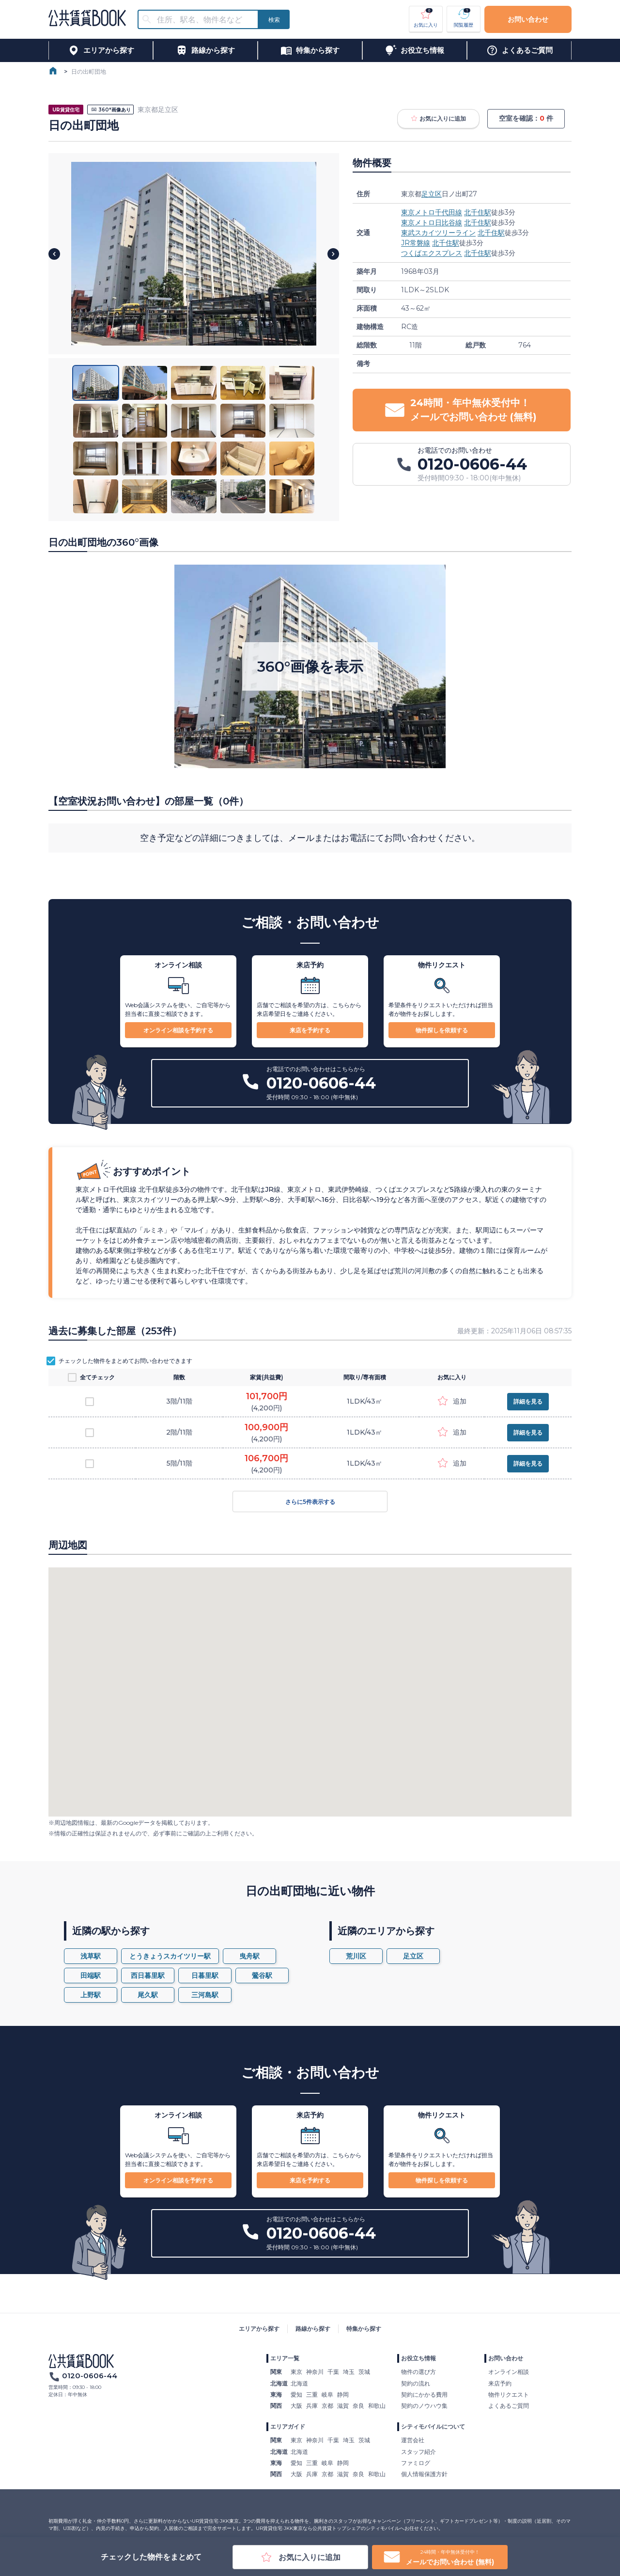 This screenshot has height=2576, width=620. I want to click on 奈良, so click(358, 2405).